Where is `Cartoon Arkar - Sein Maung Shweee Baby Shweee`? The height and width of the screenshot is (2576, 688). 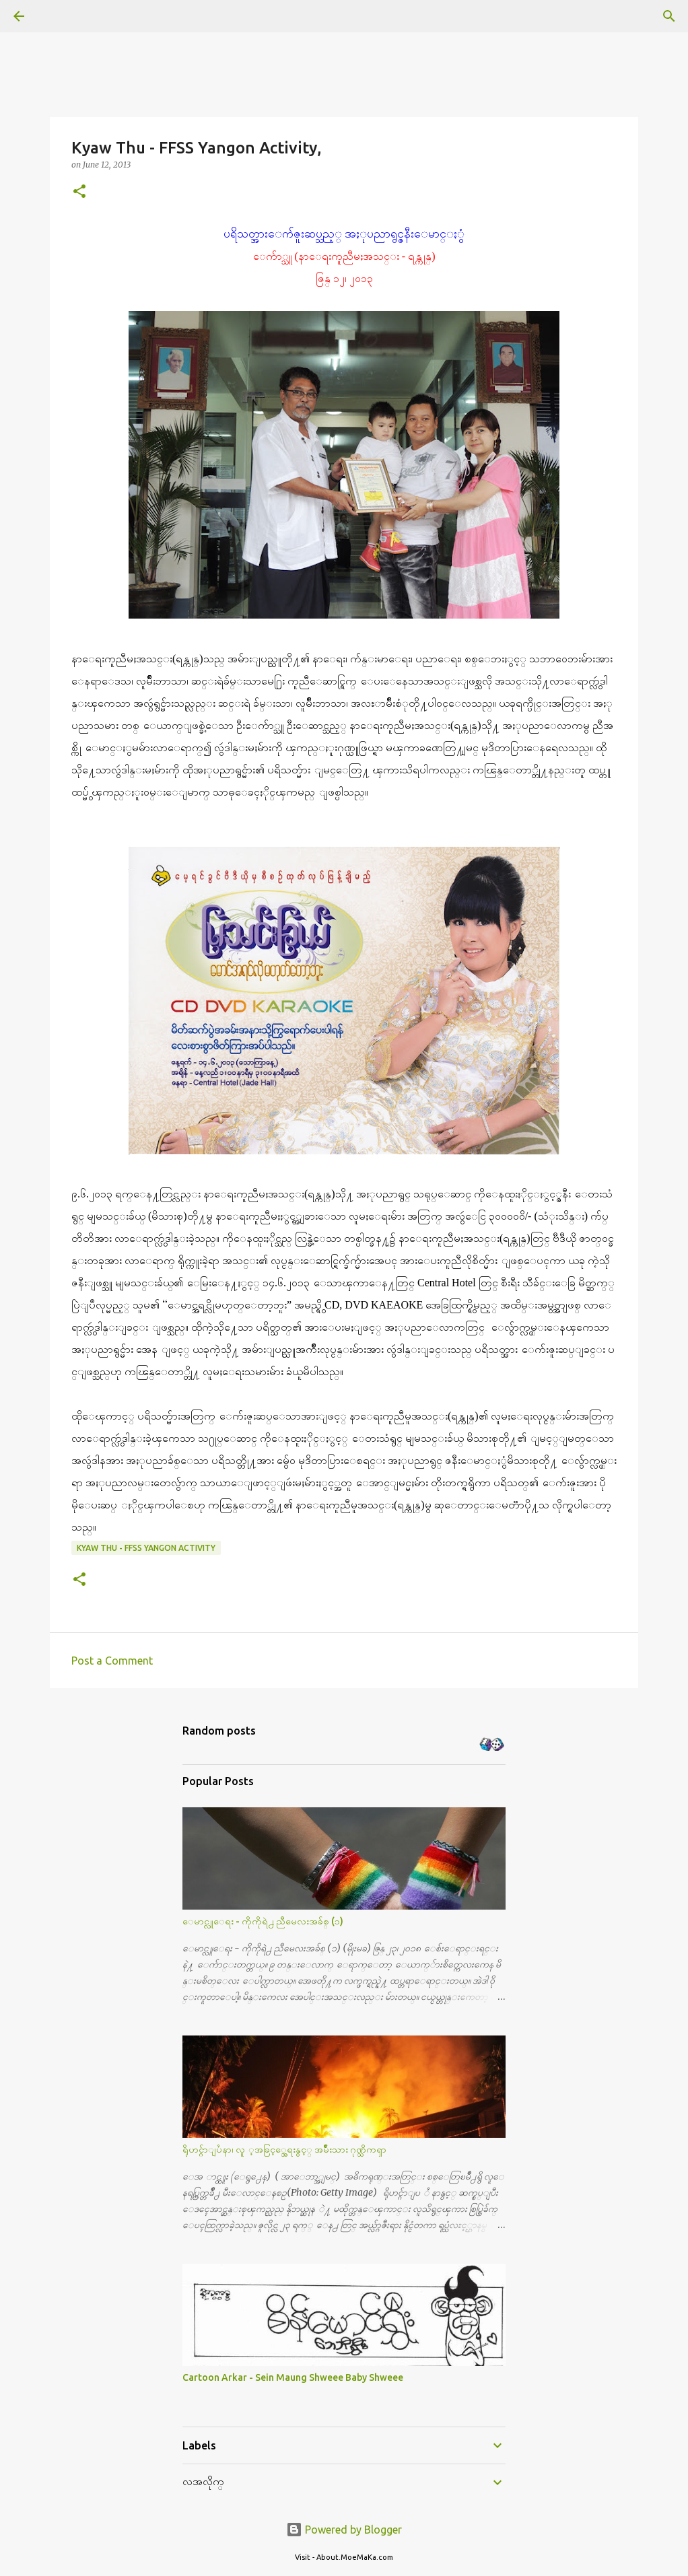 Cartoon Arkar - Sein Maung Shweee Baby Shweee is located at coordinates (292, 2377).